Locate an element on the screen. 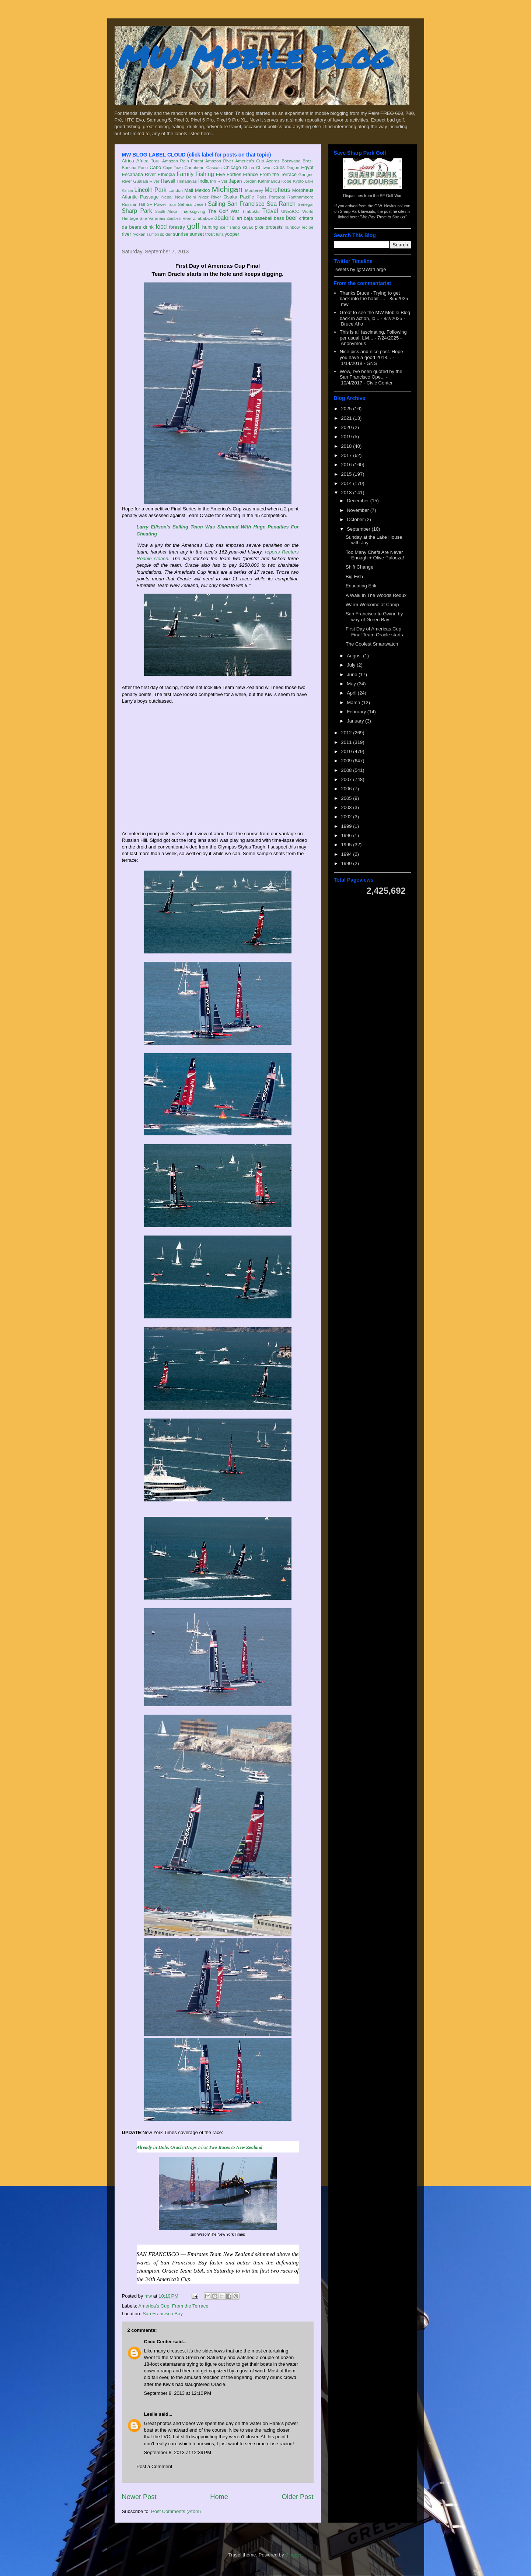  September 8, 2013 at 12:10 PM is located at coordinates (177, 2393).